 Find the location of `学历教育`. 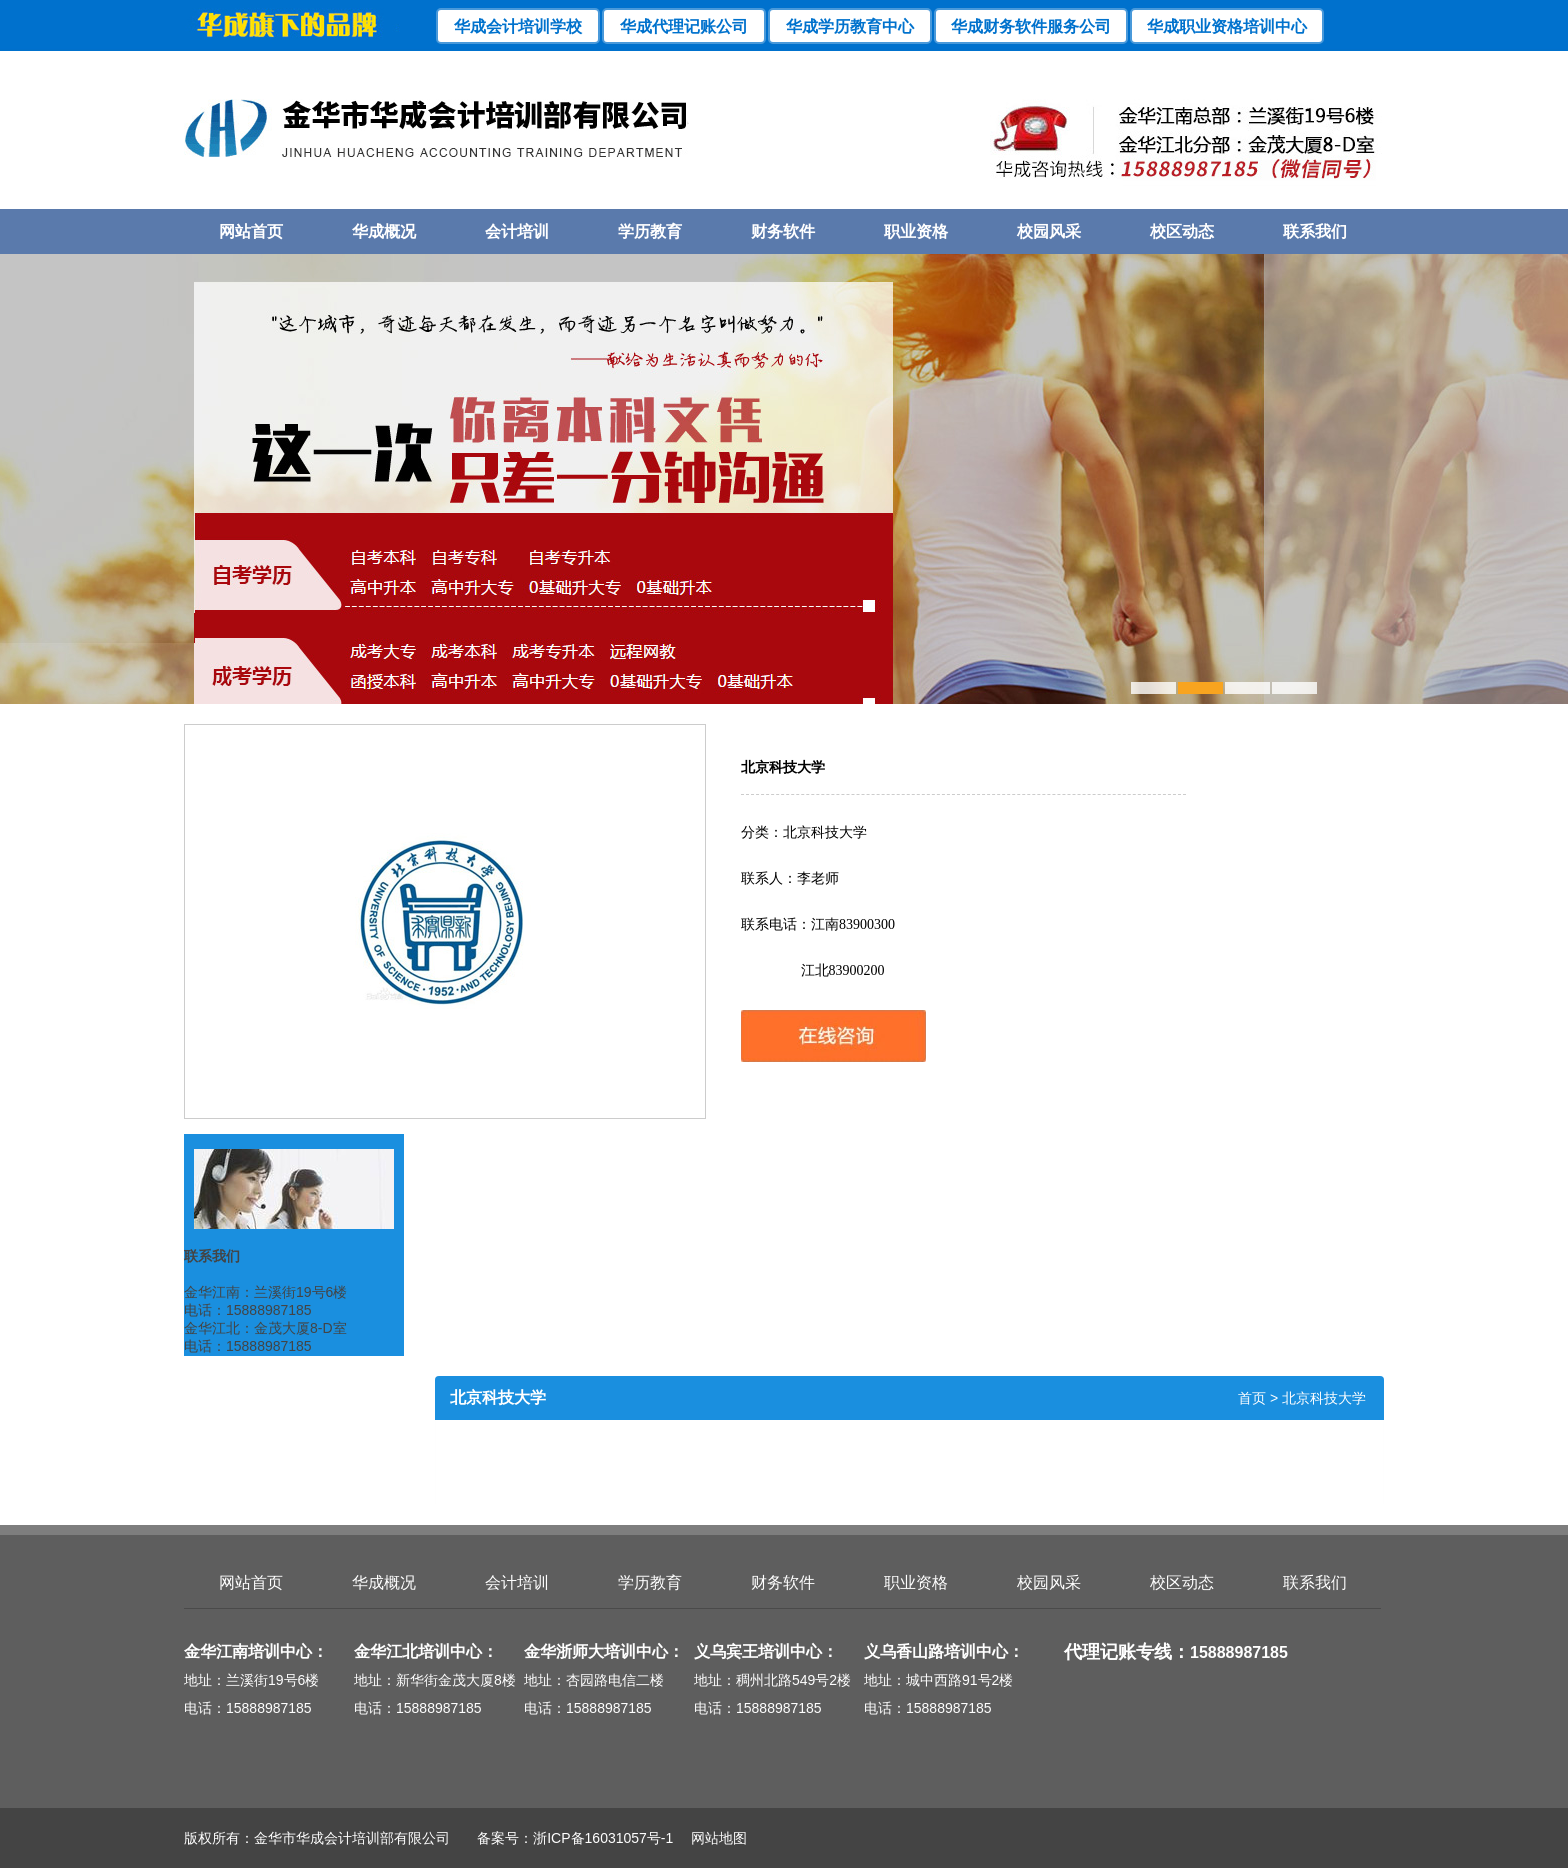

学历教育 is located at coordinates (650, 231).